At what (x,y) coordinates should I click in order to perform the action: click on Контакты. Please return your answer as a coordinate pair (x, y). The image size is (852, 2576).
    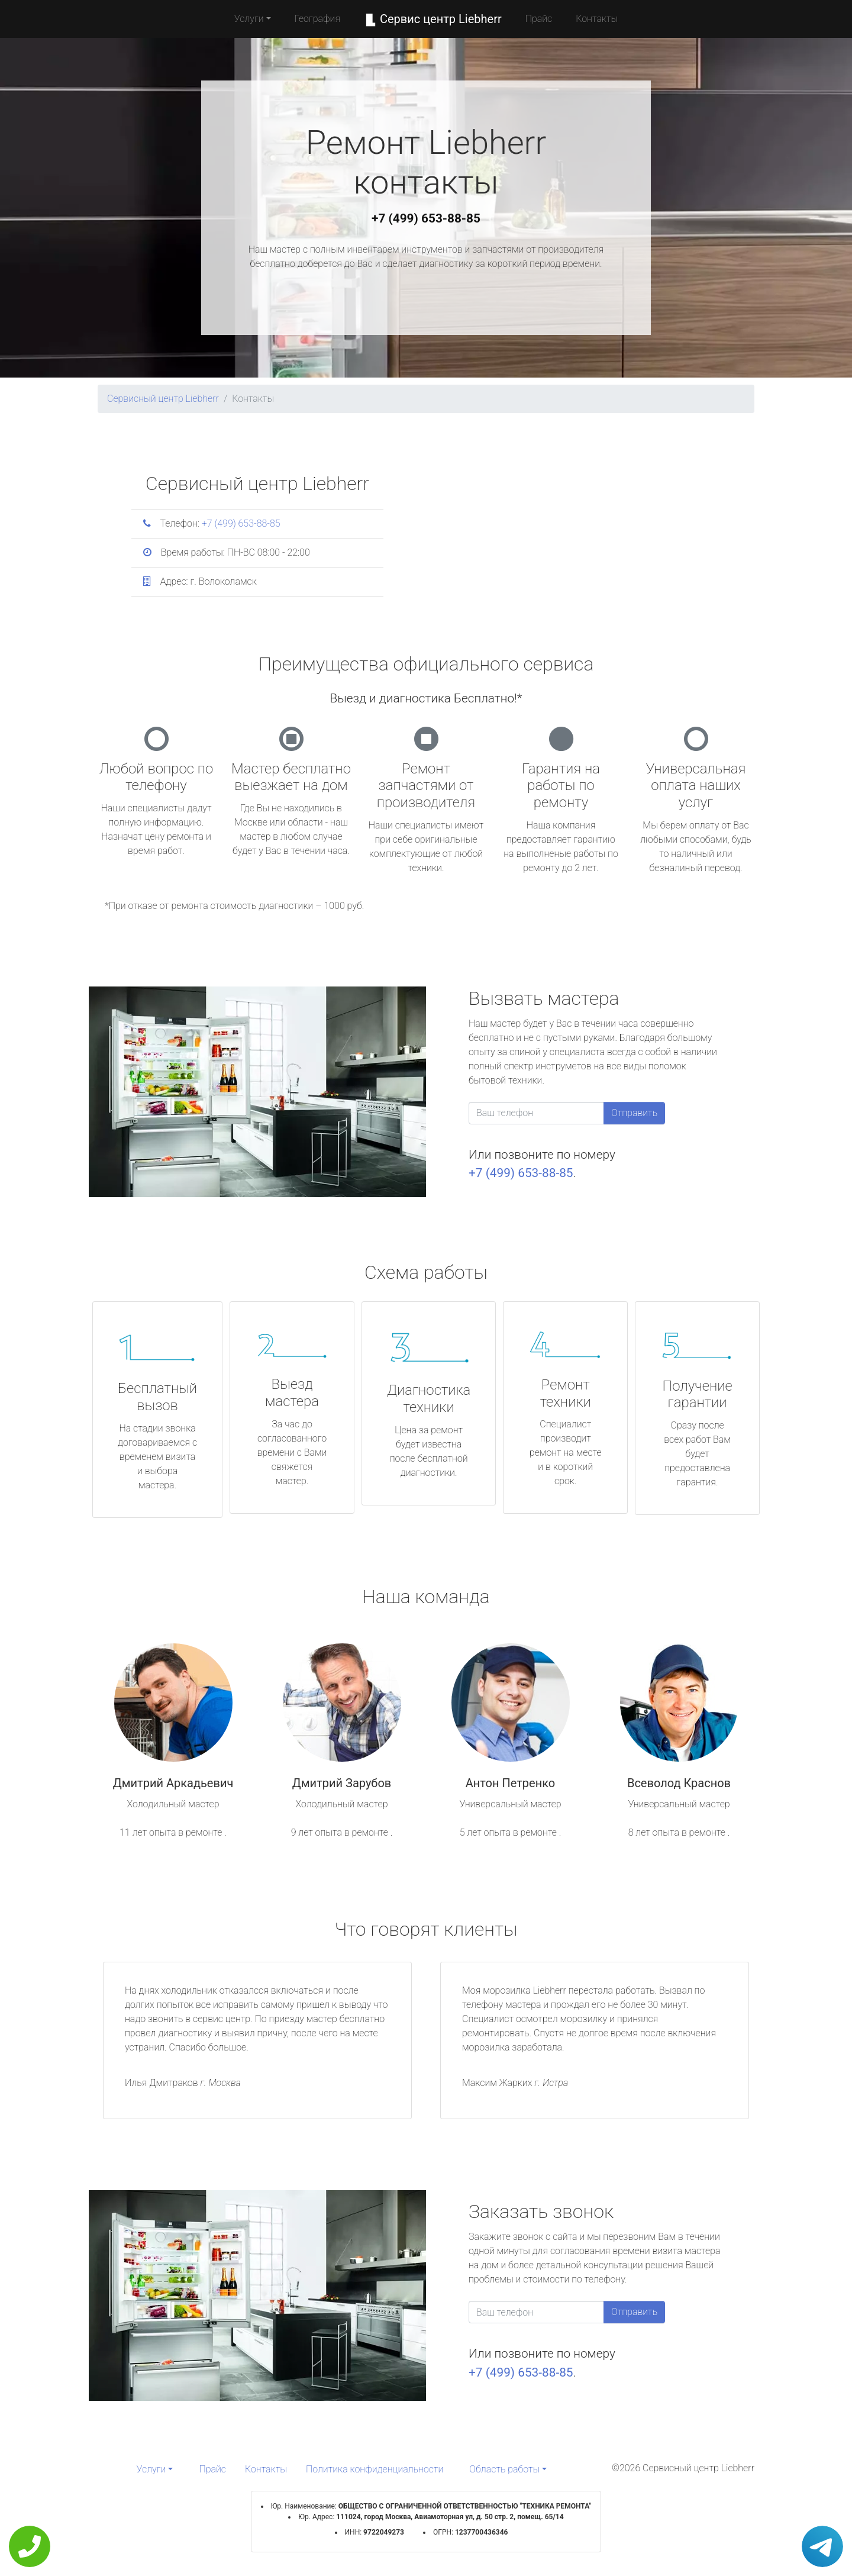
    Looking at the image, I should click on (597, 18).